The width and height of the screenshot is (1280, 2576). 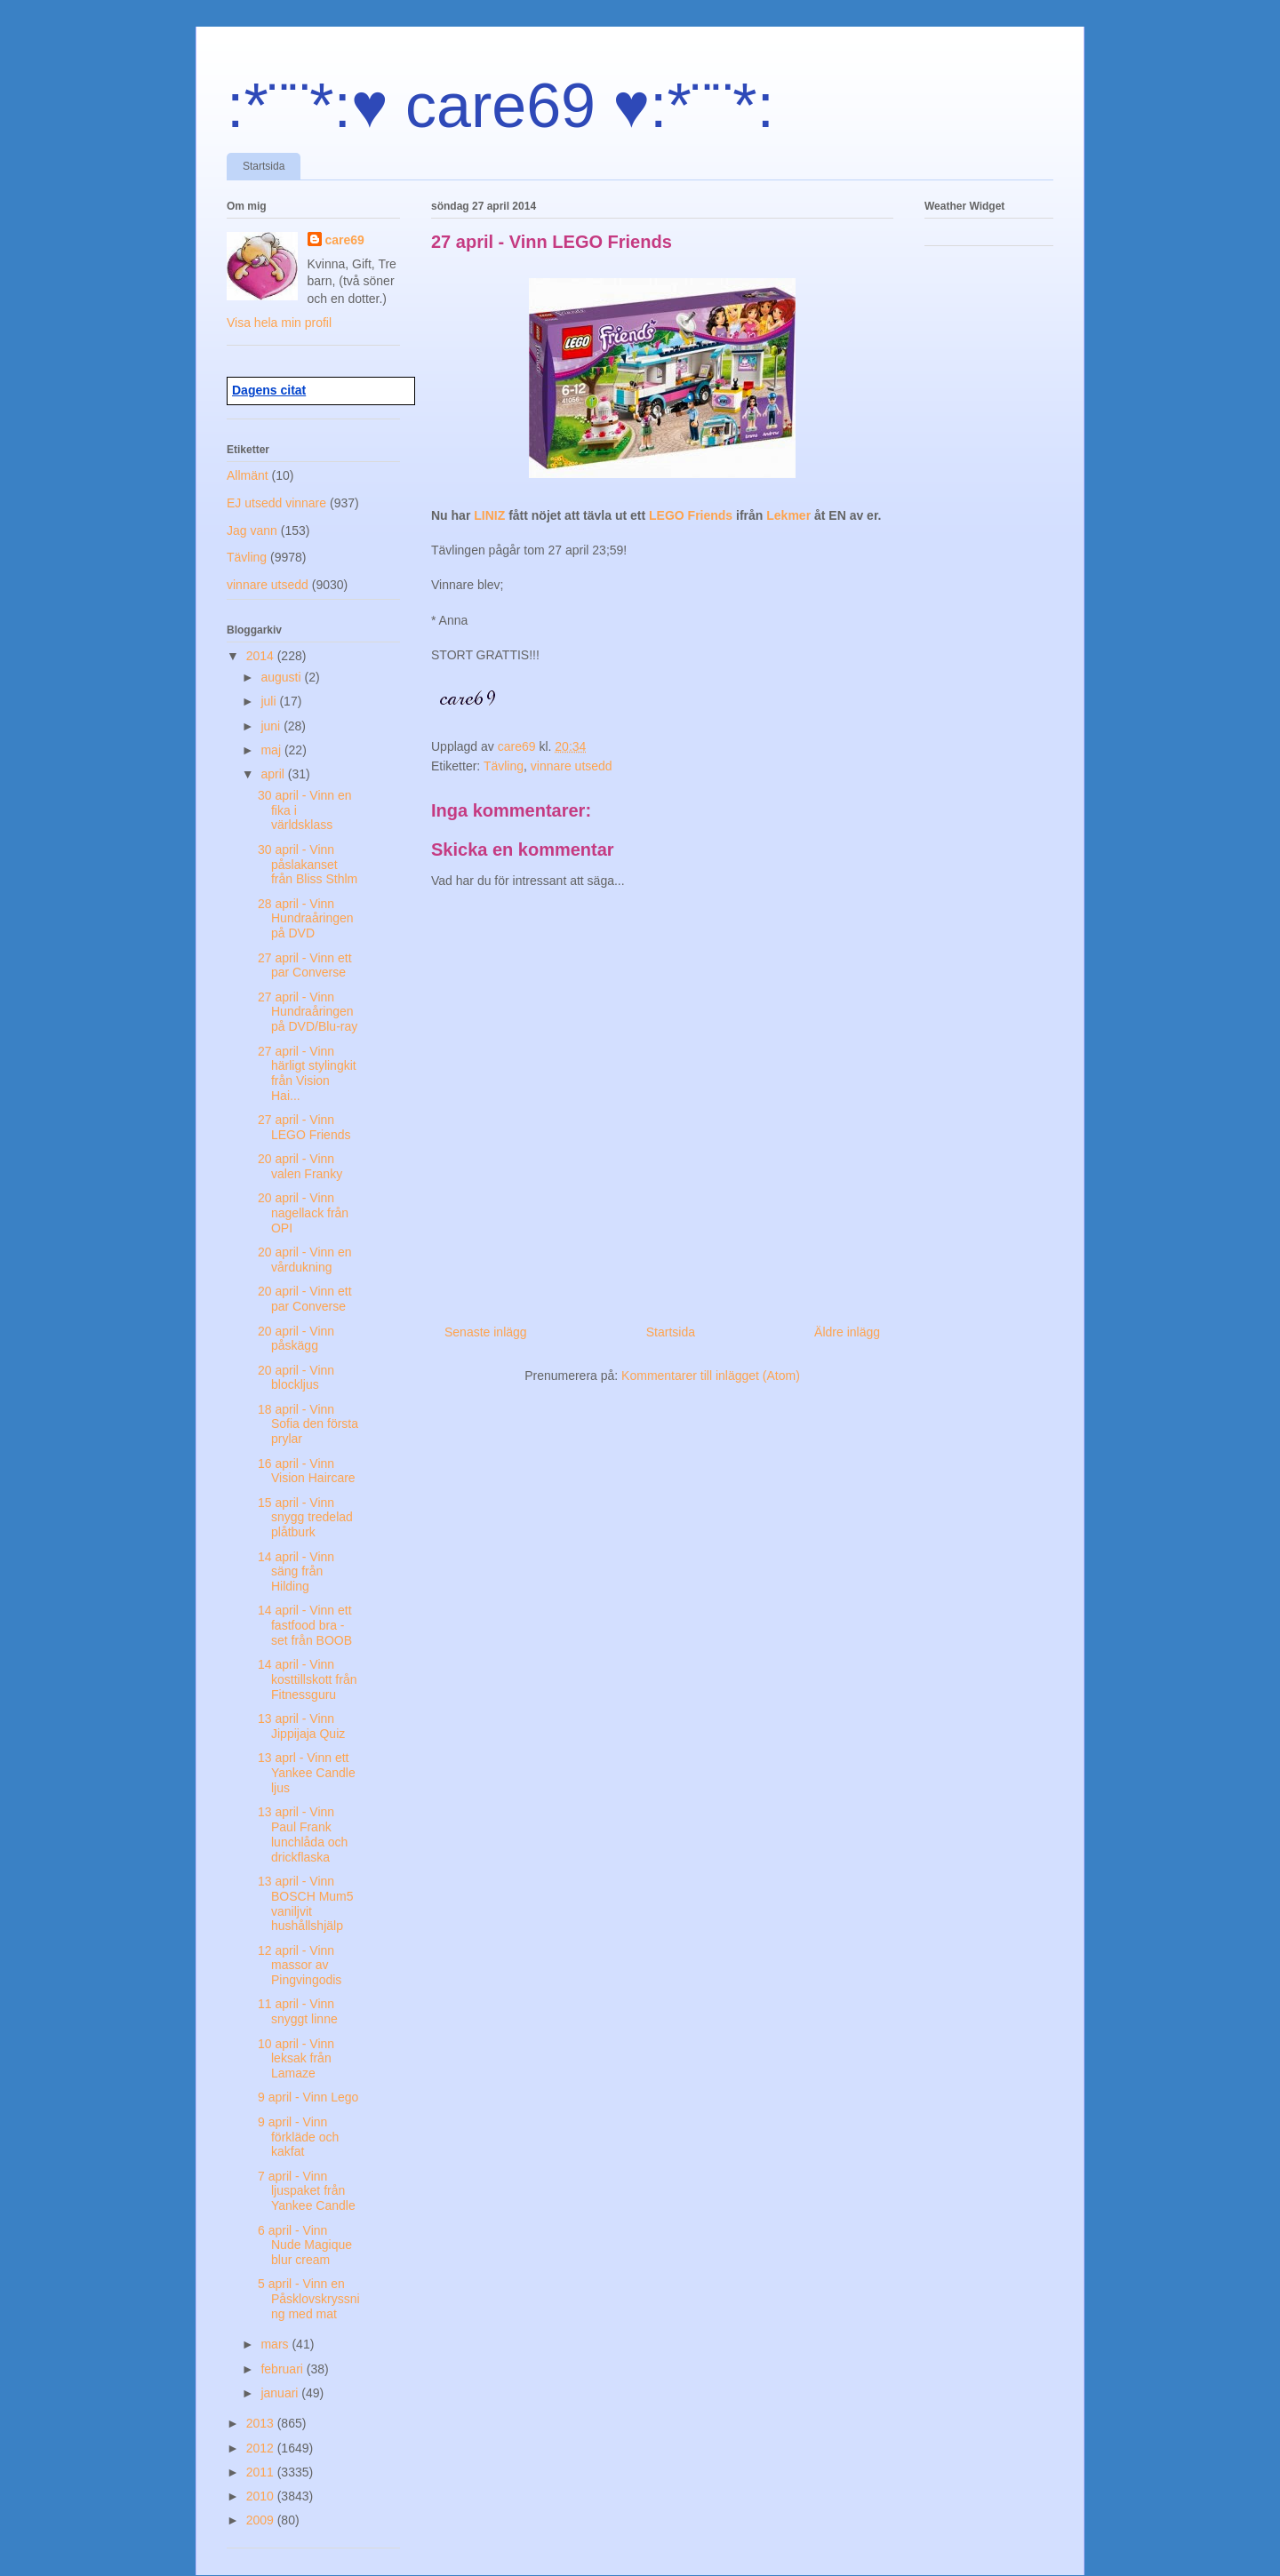 I want to click on 14 april - Vinn kosttillskott från Fitnessguru, so click(x=307, y=1679).